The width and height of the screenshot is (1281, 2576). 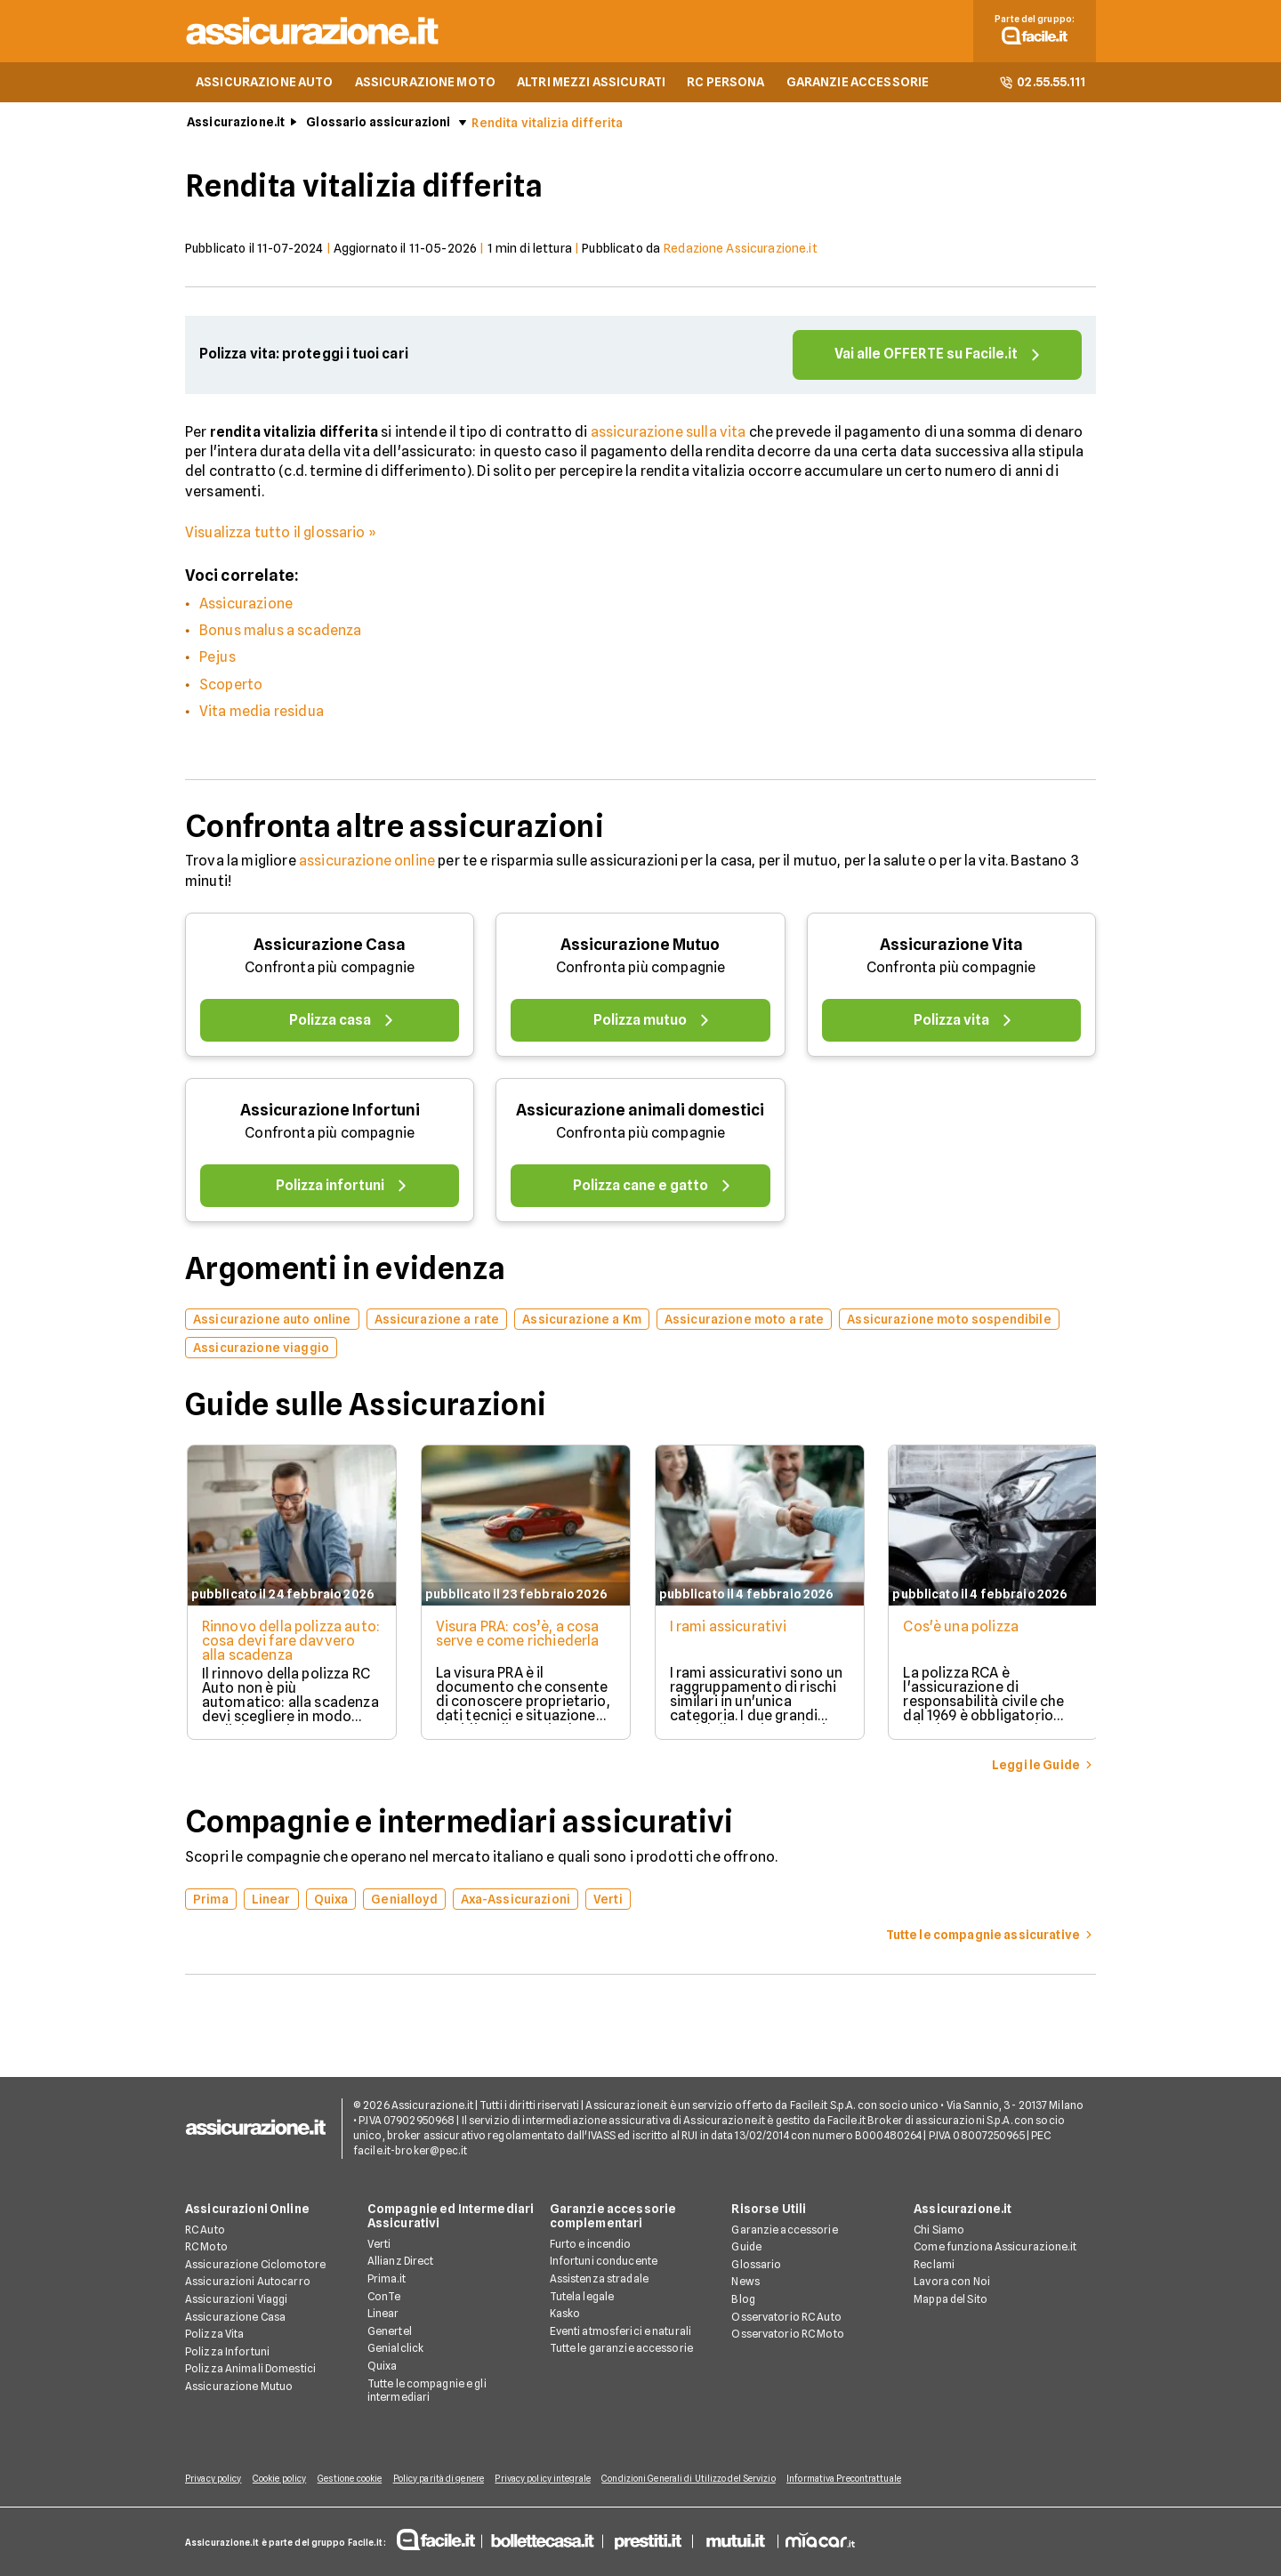 What do you see at coordinates (621, 2348) in the screenshot?
I see `Tutte le garanzie accessorie` at bounding box center [621, 2348].